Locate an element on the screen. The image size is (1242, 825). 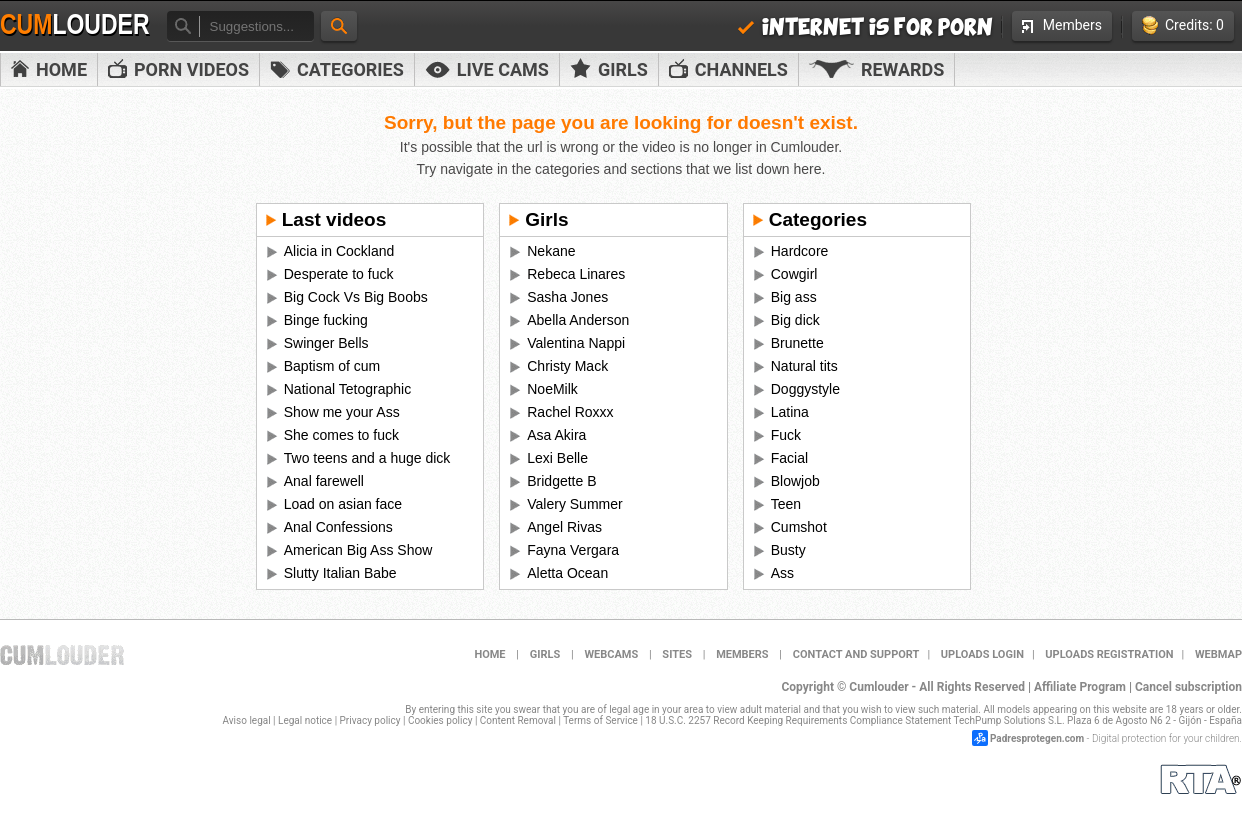
Teen is located at coordinates (786, 504).